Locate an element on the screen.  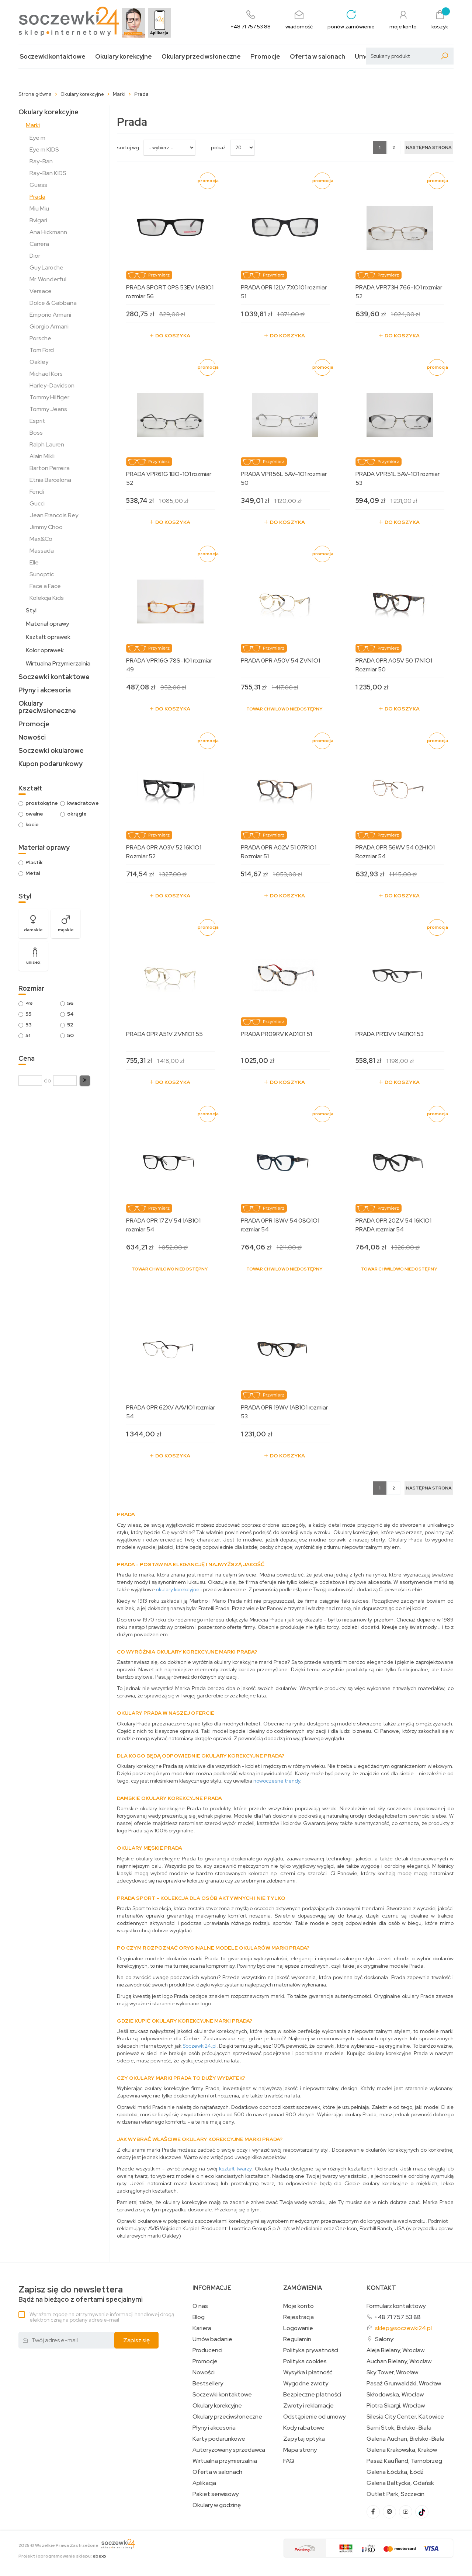
Umów badanie is located at coordinates (212, 2339).